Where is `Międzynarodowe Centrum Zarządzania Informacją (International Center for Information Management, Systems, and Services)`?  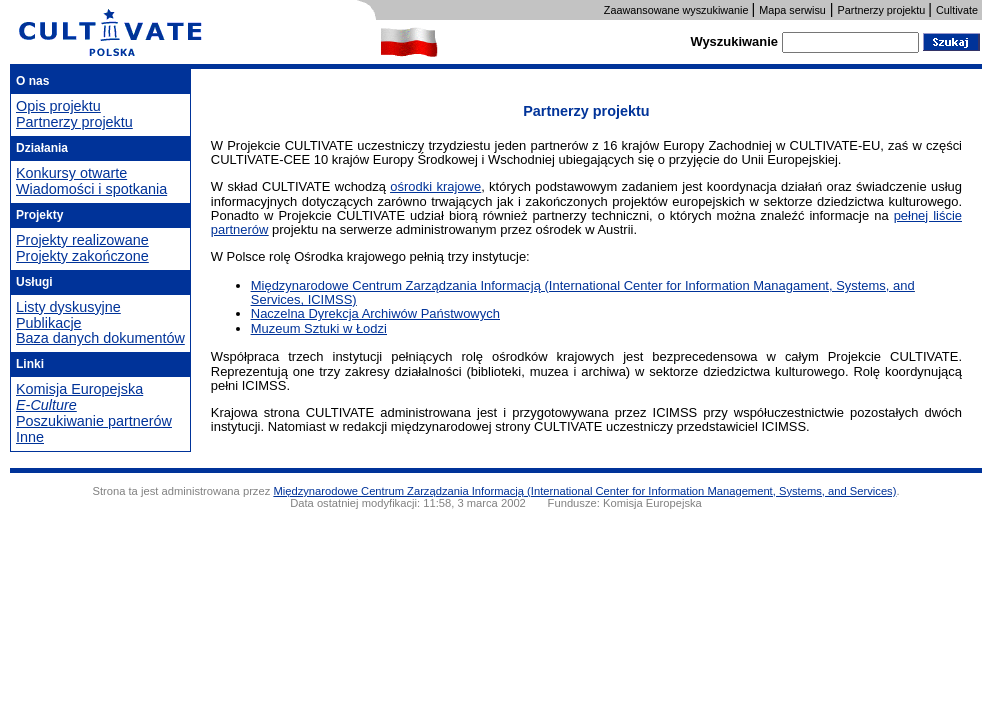
Międzynarodowe Centrum Zarządzania Informacją (International Center for Information Management, Systems, and Services) is located at coordinates (584, 491).